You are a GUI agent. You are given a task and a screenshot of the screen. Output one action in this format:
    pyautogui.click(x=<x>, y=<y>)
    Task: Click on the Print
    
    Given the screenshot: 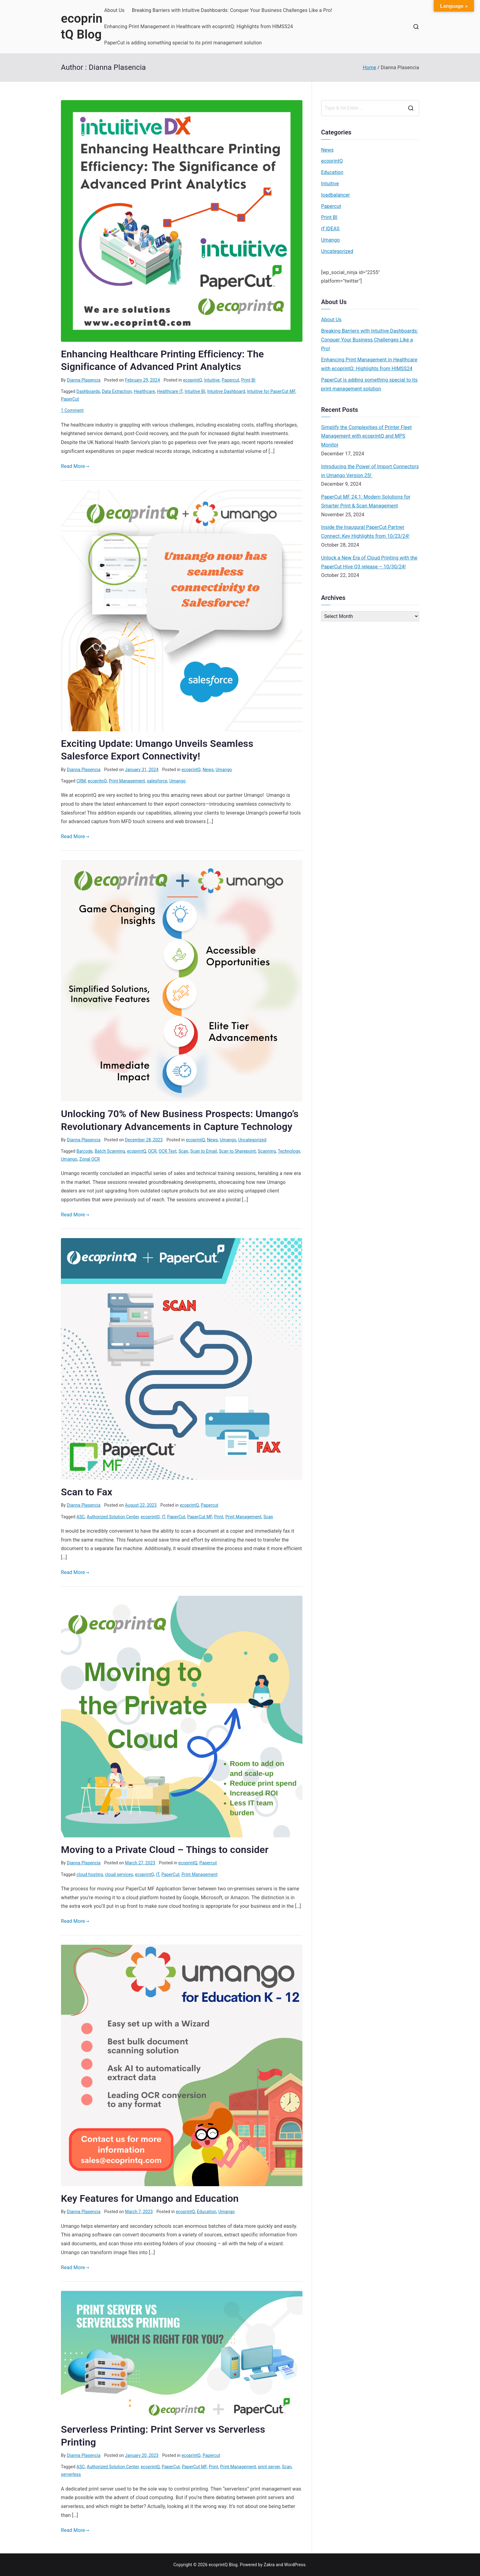 What is the action you would take?
    pyautogui.click(x=218, y=1516)
    